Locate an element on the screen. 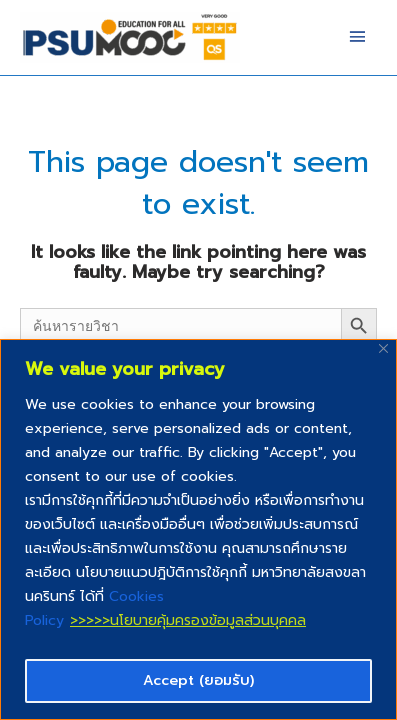 The width and height of the screenshot is (397, 720). Accept (ยอมรับ) is located at coordinates (198, 680).